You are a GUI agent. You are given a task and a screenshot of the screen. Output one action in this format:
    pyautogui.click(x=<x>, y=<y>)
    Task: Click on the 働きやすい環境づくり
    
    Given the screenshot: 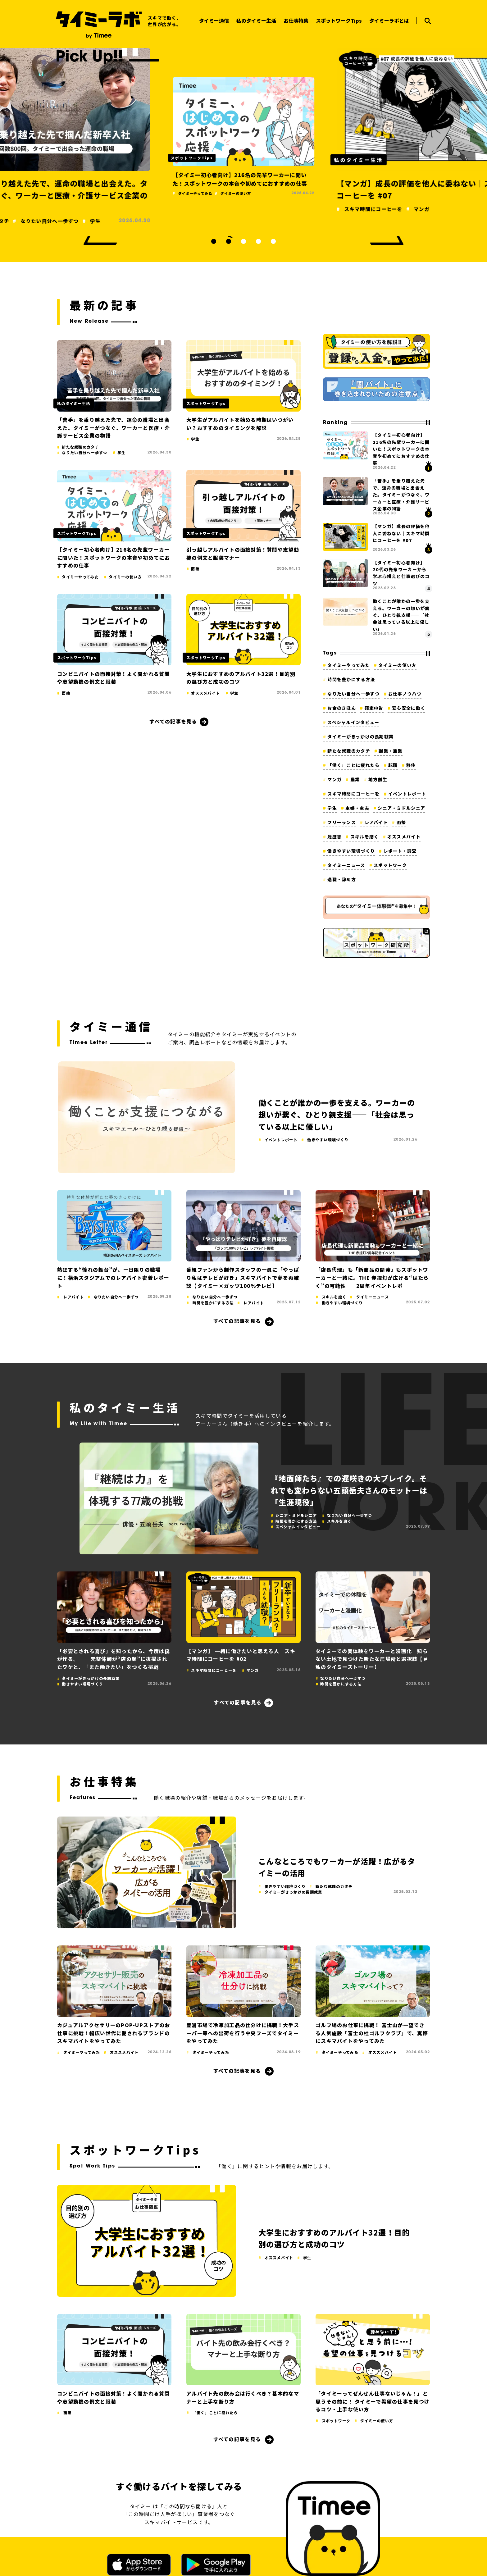 What is the action you would take?
    pyautogui.click(x=351, y=851)
    